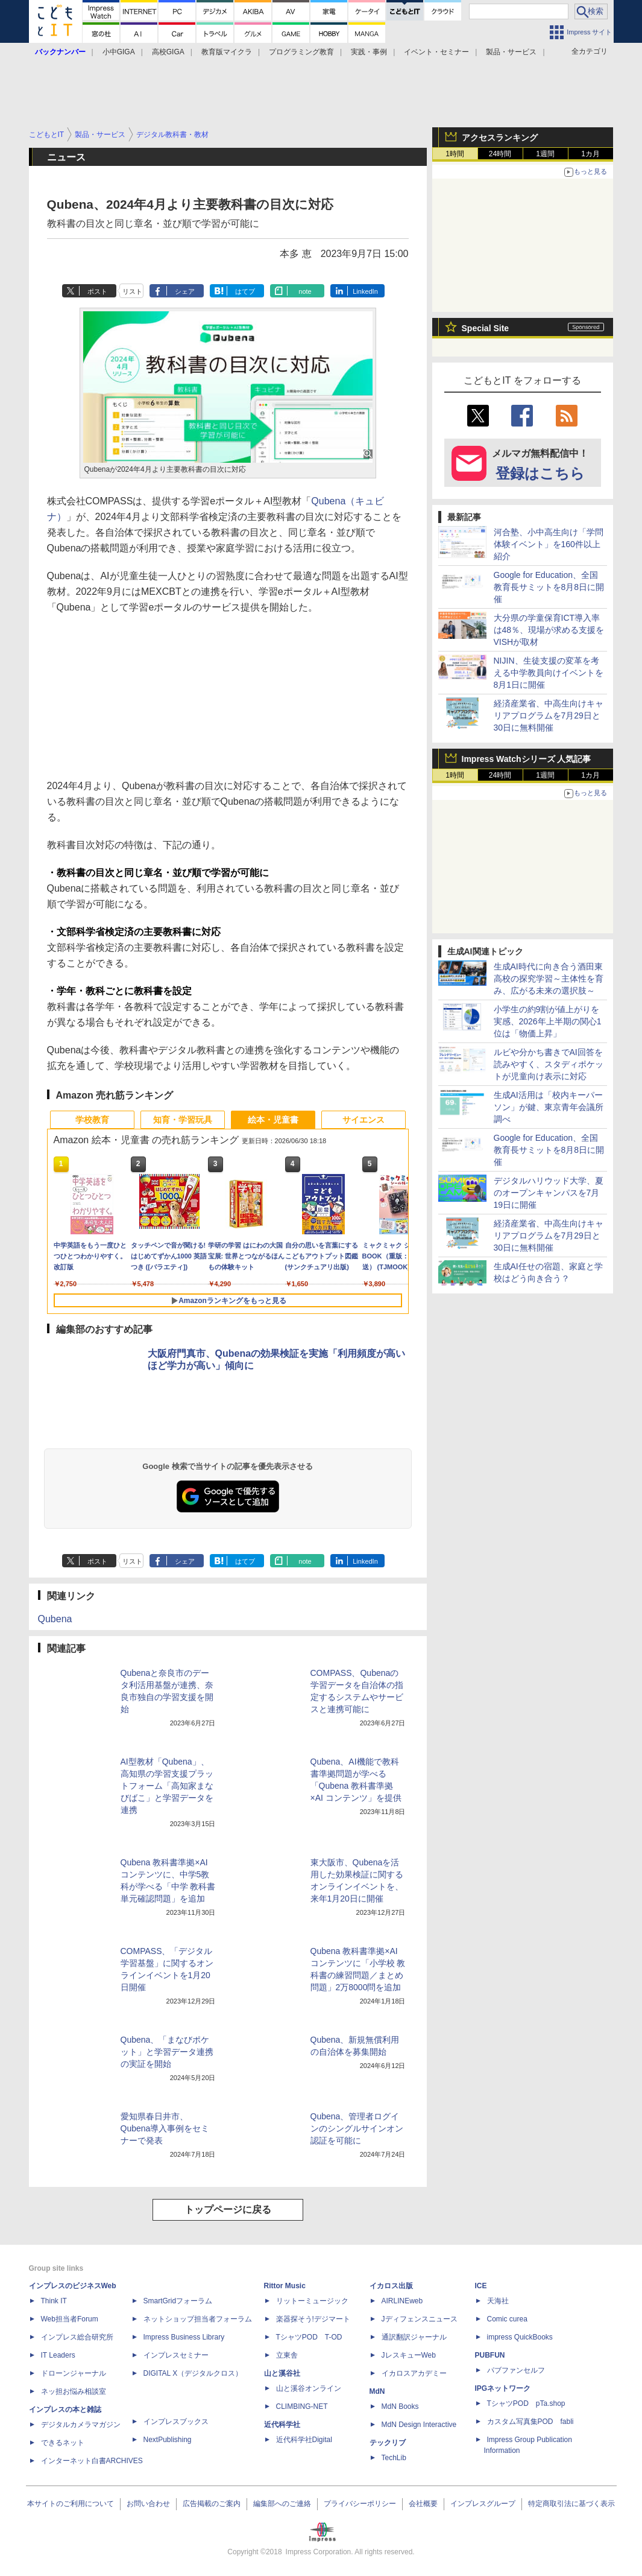 The height and width of the screenshot is (2576, 642). I want to click on TシャツPOD pTa.shop, so click(526, 2403).